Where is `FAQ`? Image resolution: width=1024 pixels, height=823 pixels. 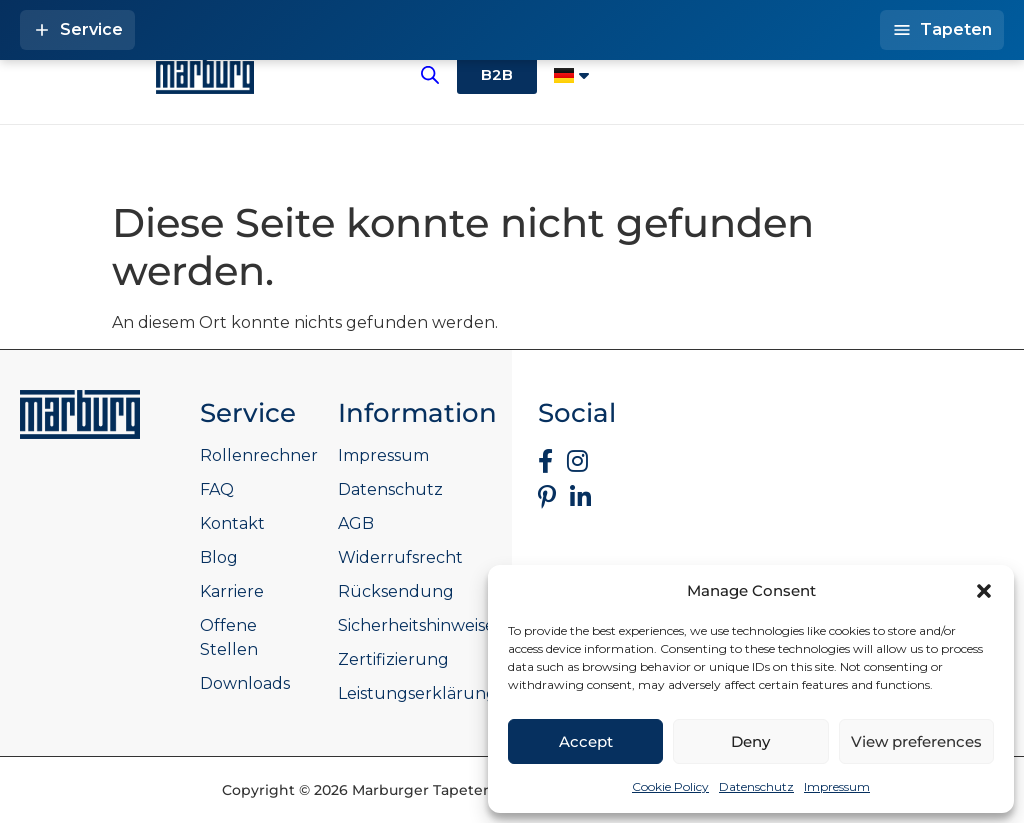
FAQ is located at coordinates (217, 489).